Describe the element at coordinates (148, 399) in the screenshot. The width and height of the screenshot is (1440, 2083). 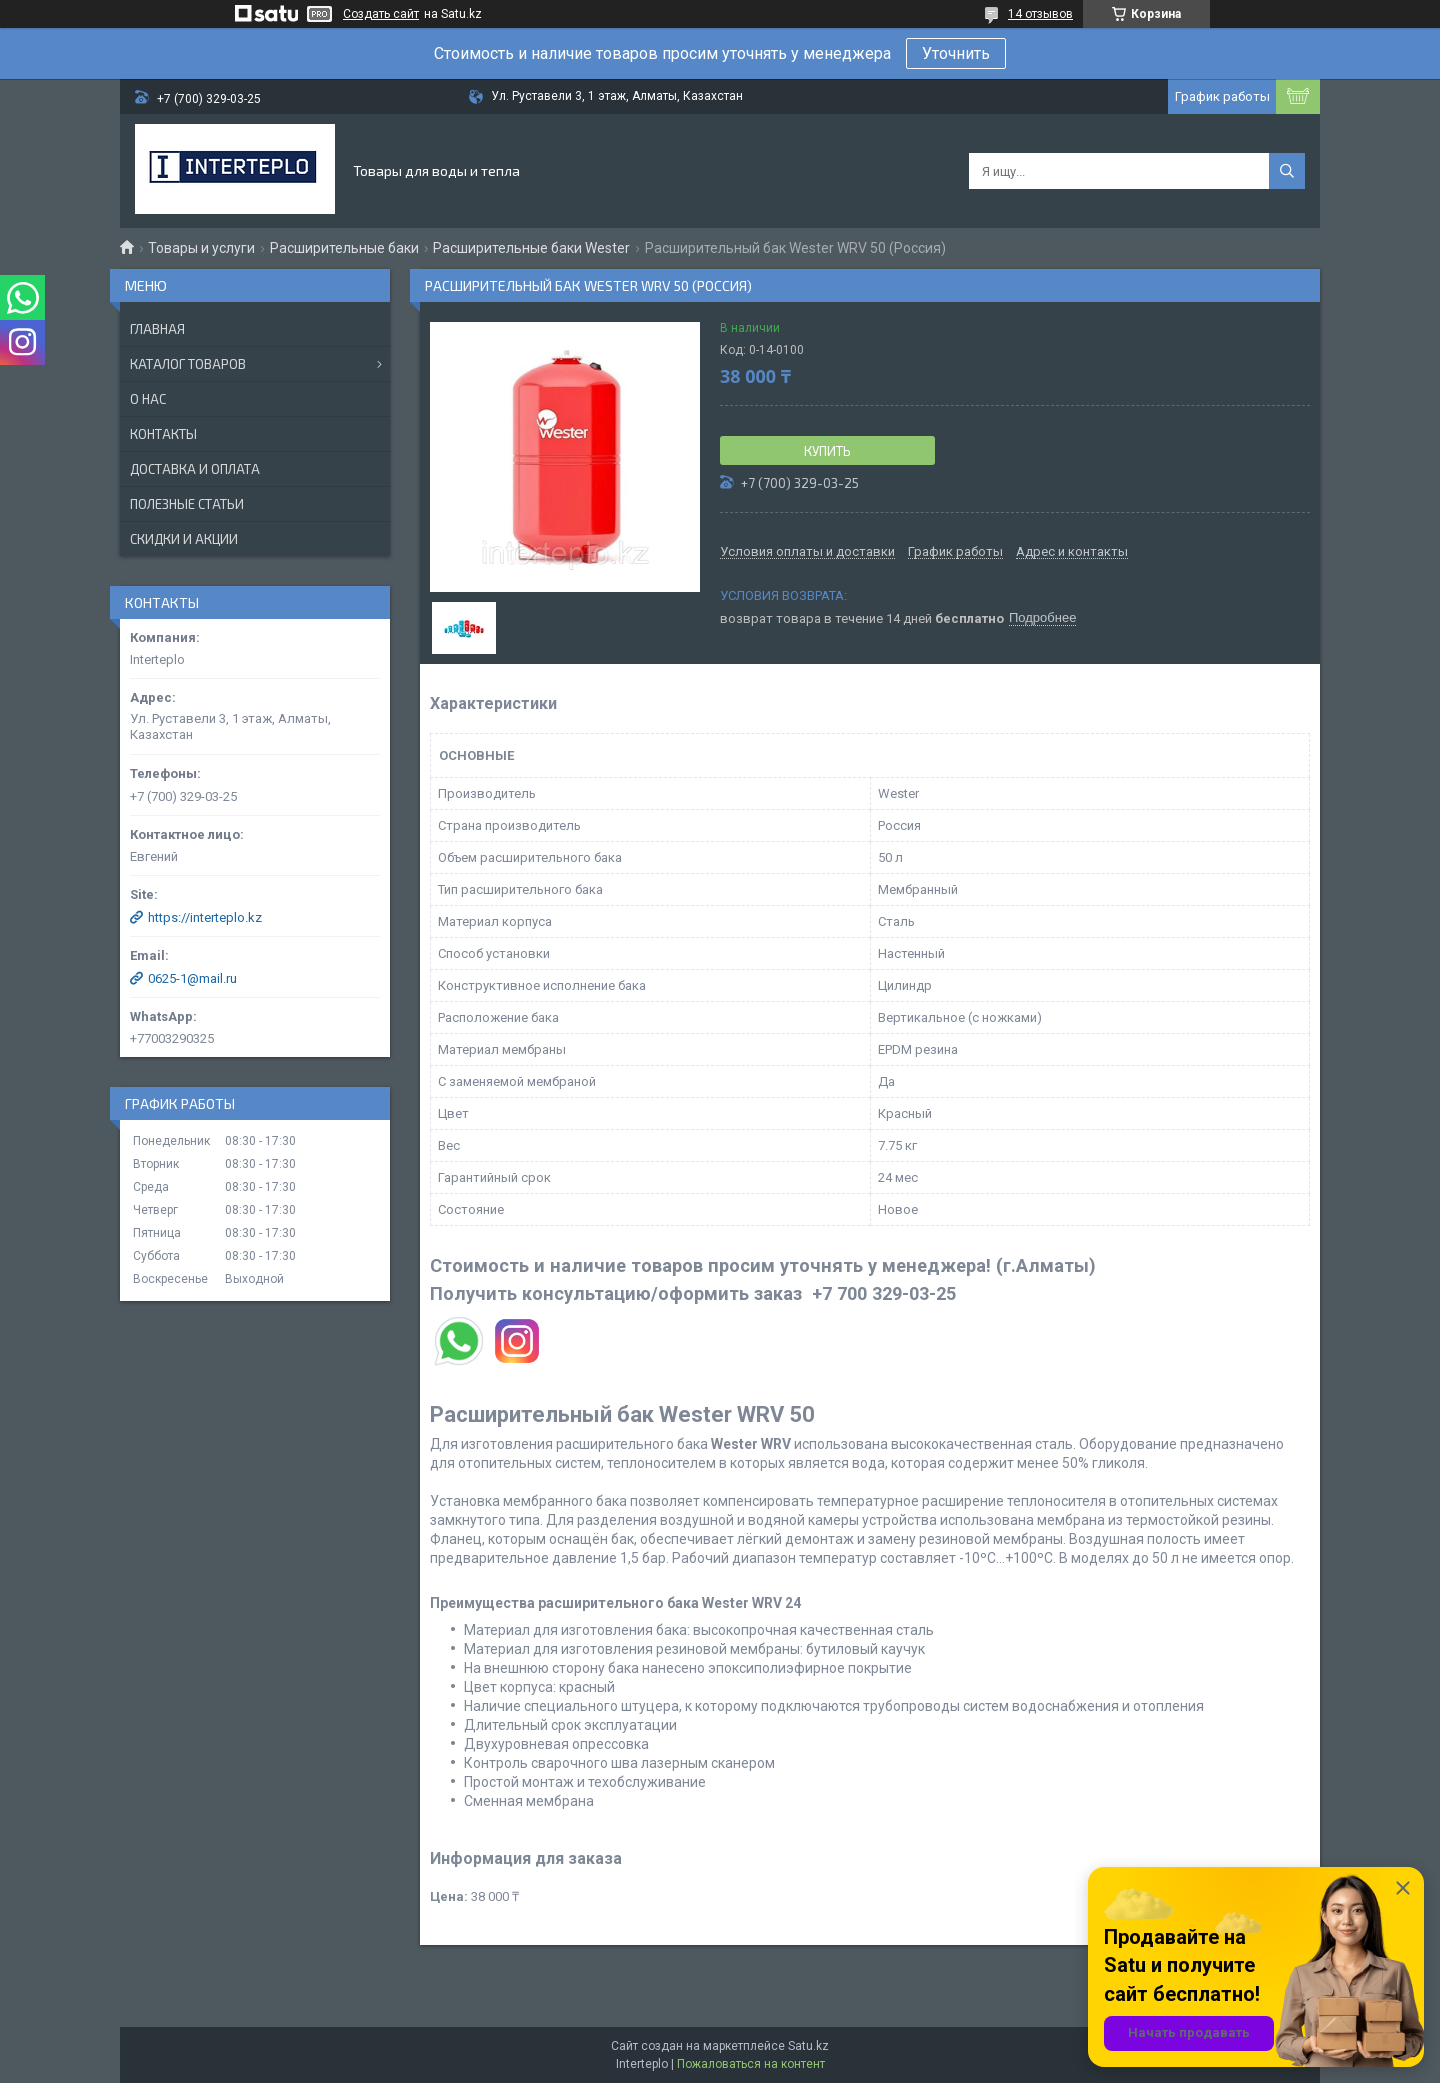
I see `О нас` at that location.